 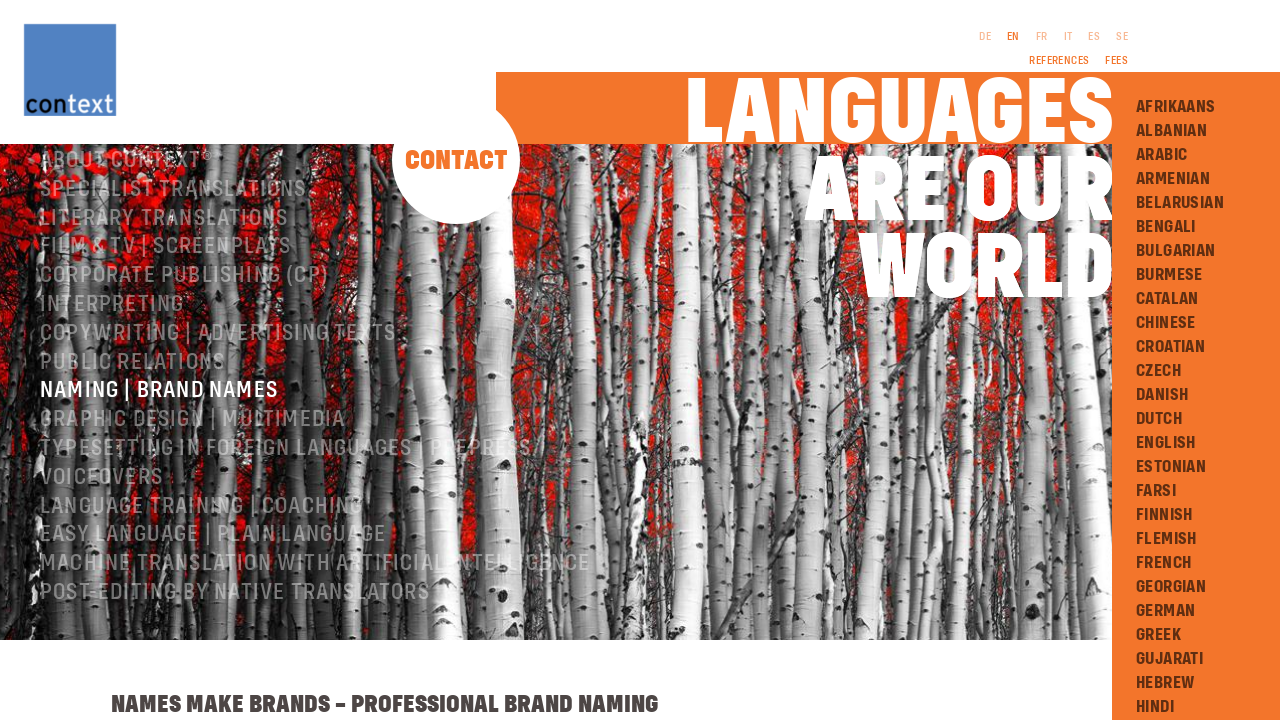 What do you see at coordinates (1176, 107) in the screenshot?
I see `Afrikaans` at bounding box center [1176, 107].